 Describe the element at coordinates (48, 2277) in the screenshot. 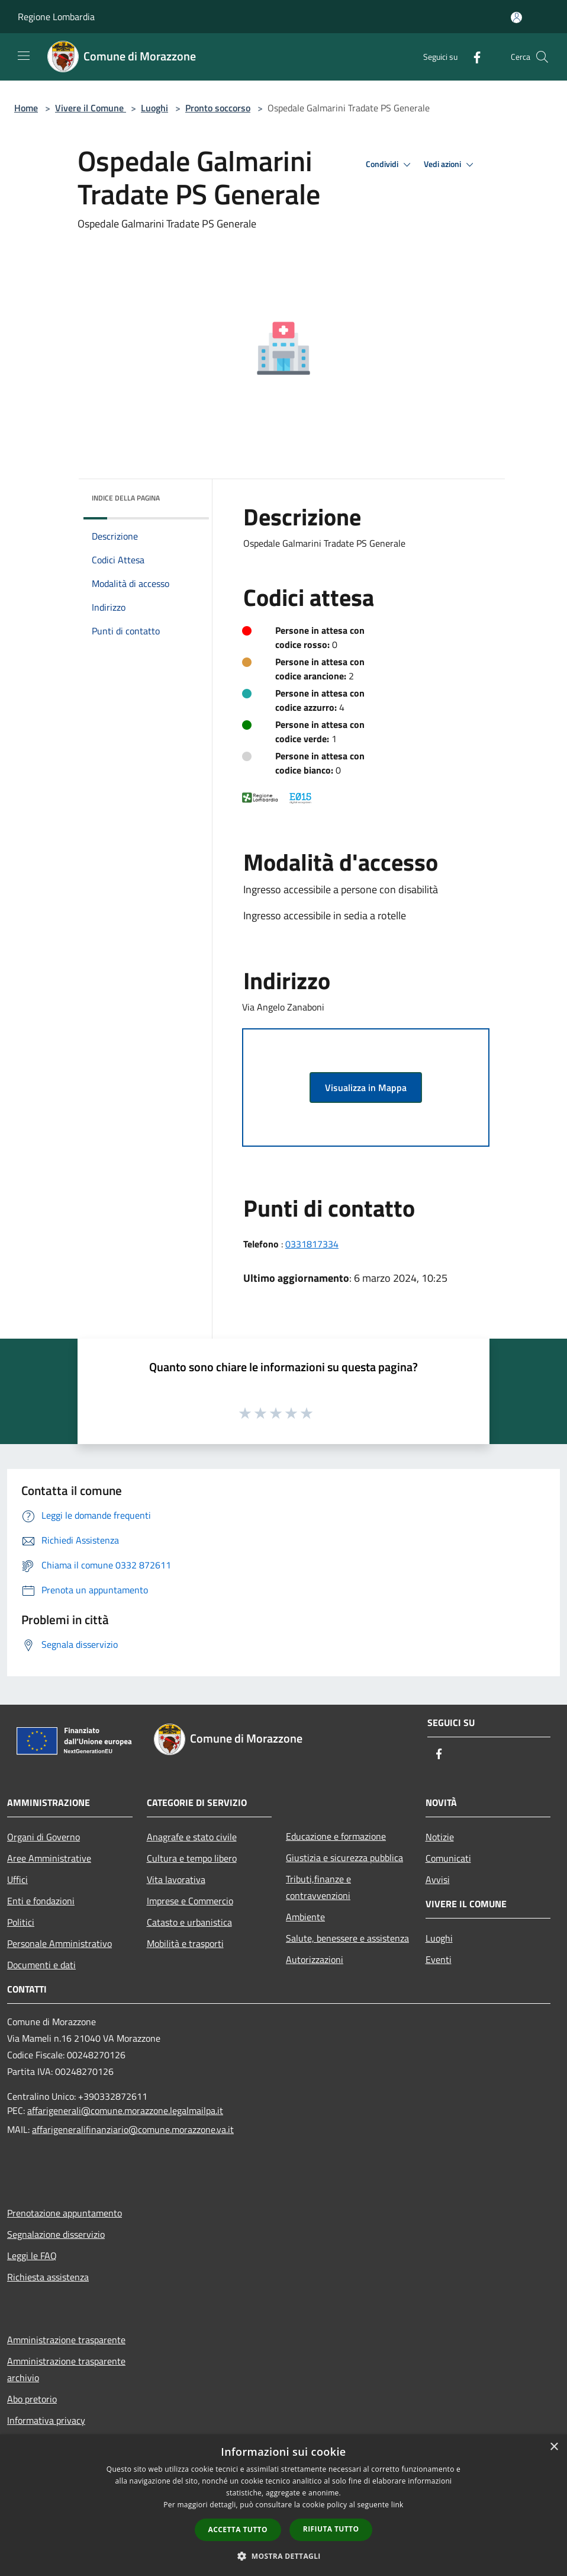

I see `Richiesta assistenza` at that location.